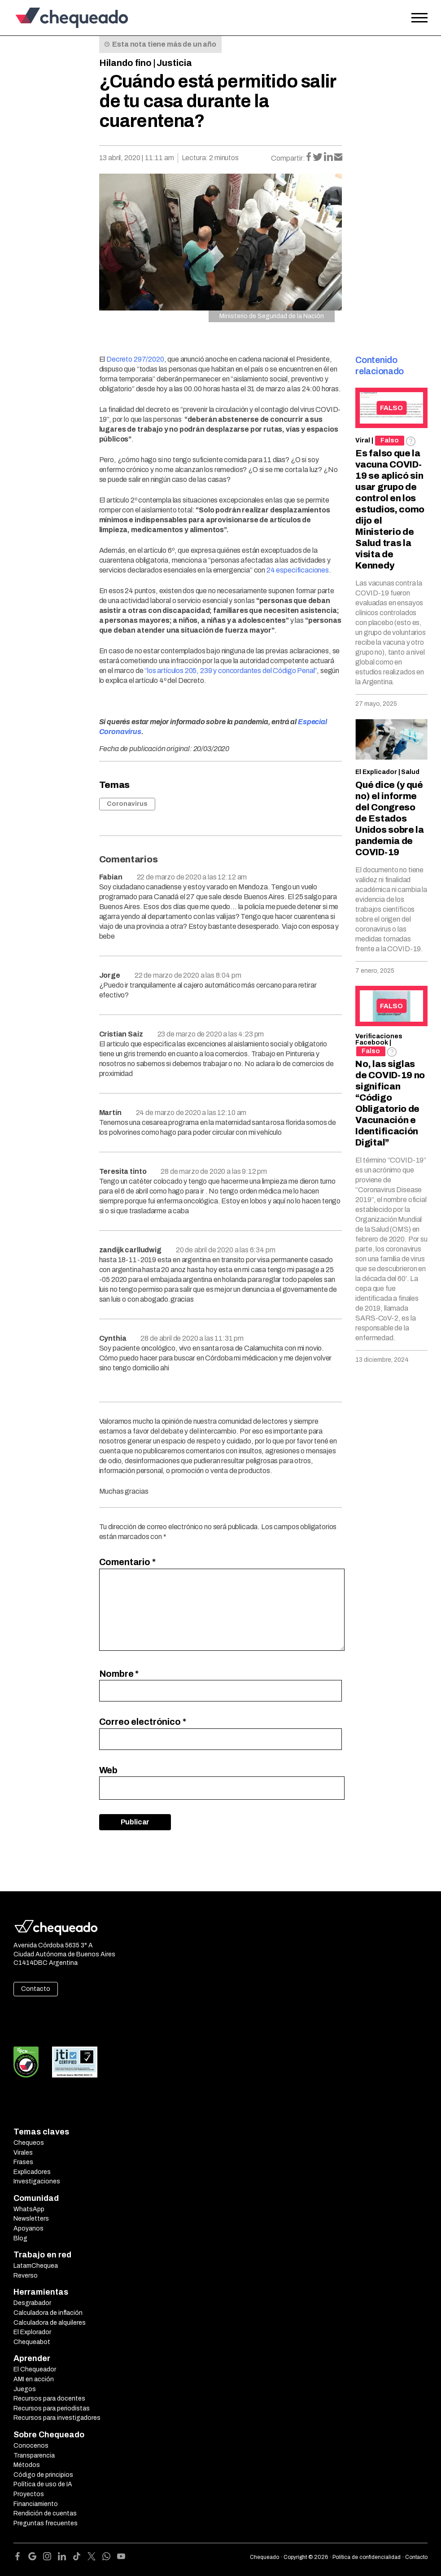 The image size is (441, 2576). What do you see at coordinates (35, 2265) in the screenshot?
I see `LatamChequea` at bounding box center [35, 2265].